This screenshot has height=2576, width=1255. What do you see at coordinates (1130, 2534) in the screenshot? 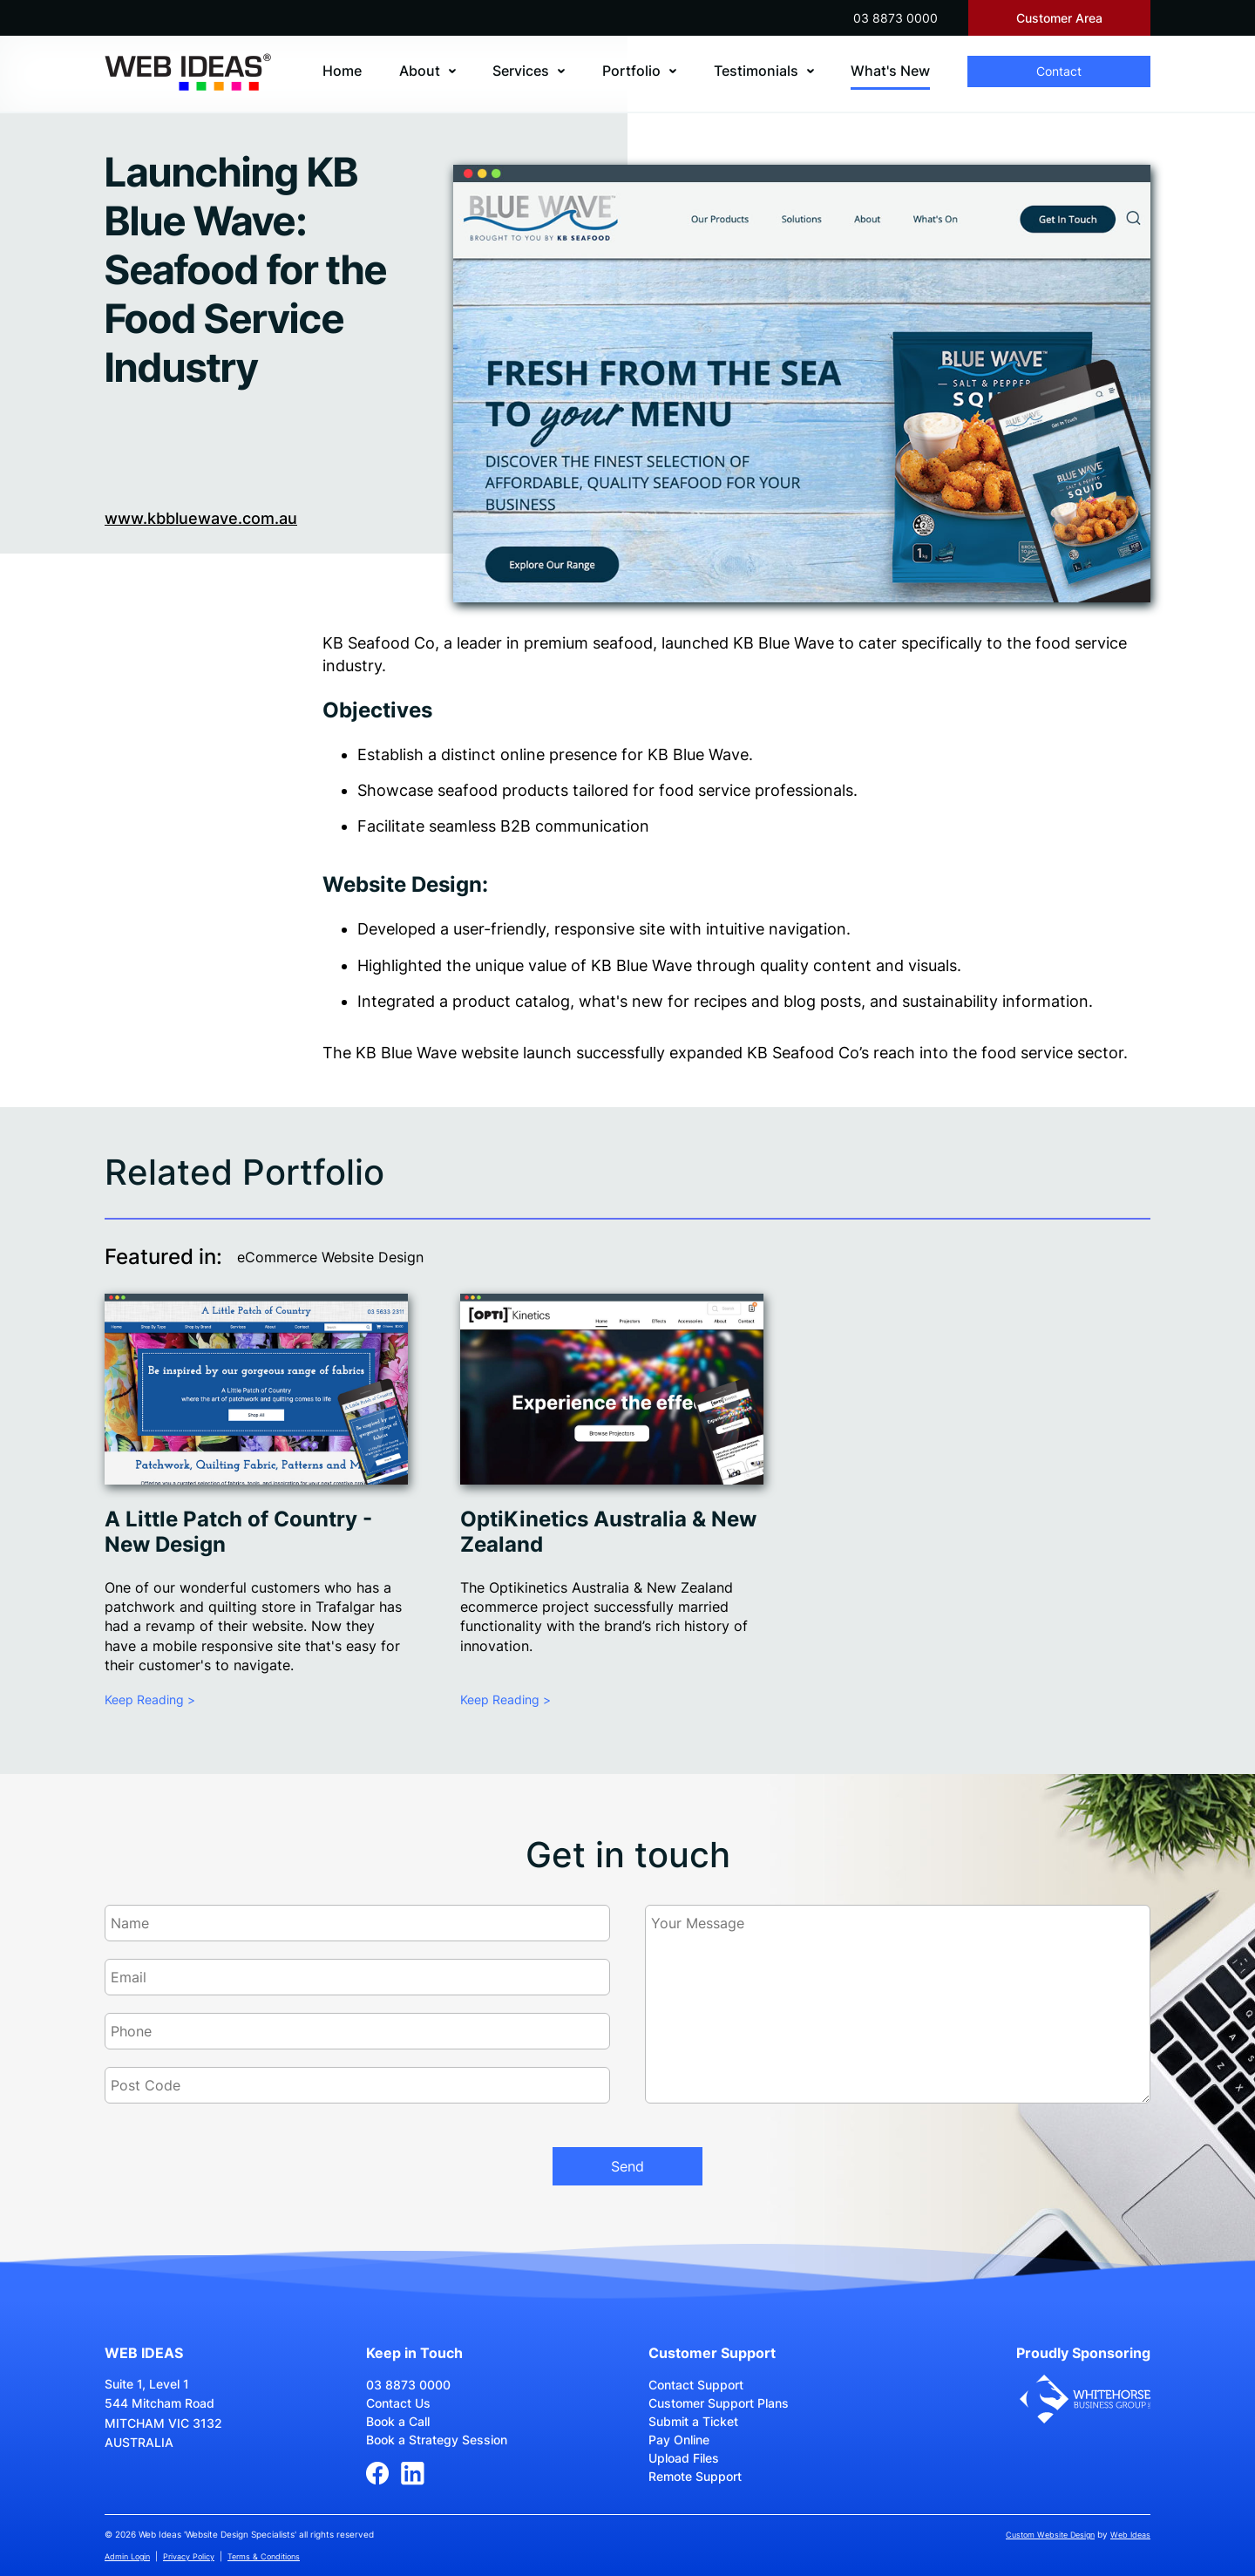
I see `Web Ideas` at bounding box center [1130, 2534].